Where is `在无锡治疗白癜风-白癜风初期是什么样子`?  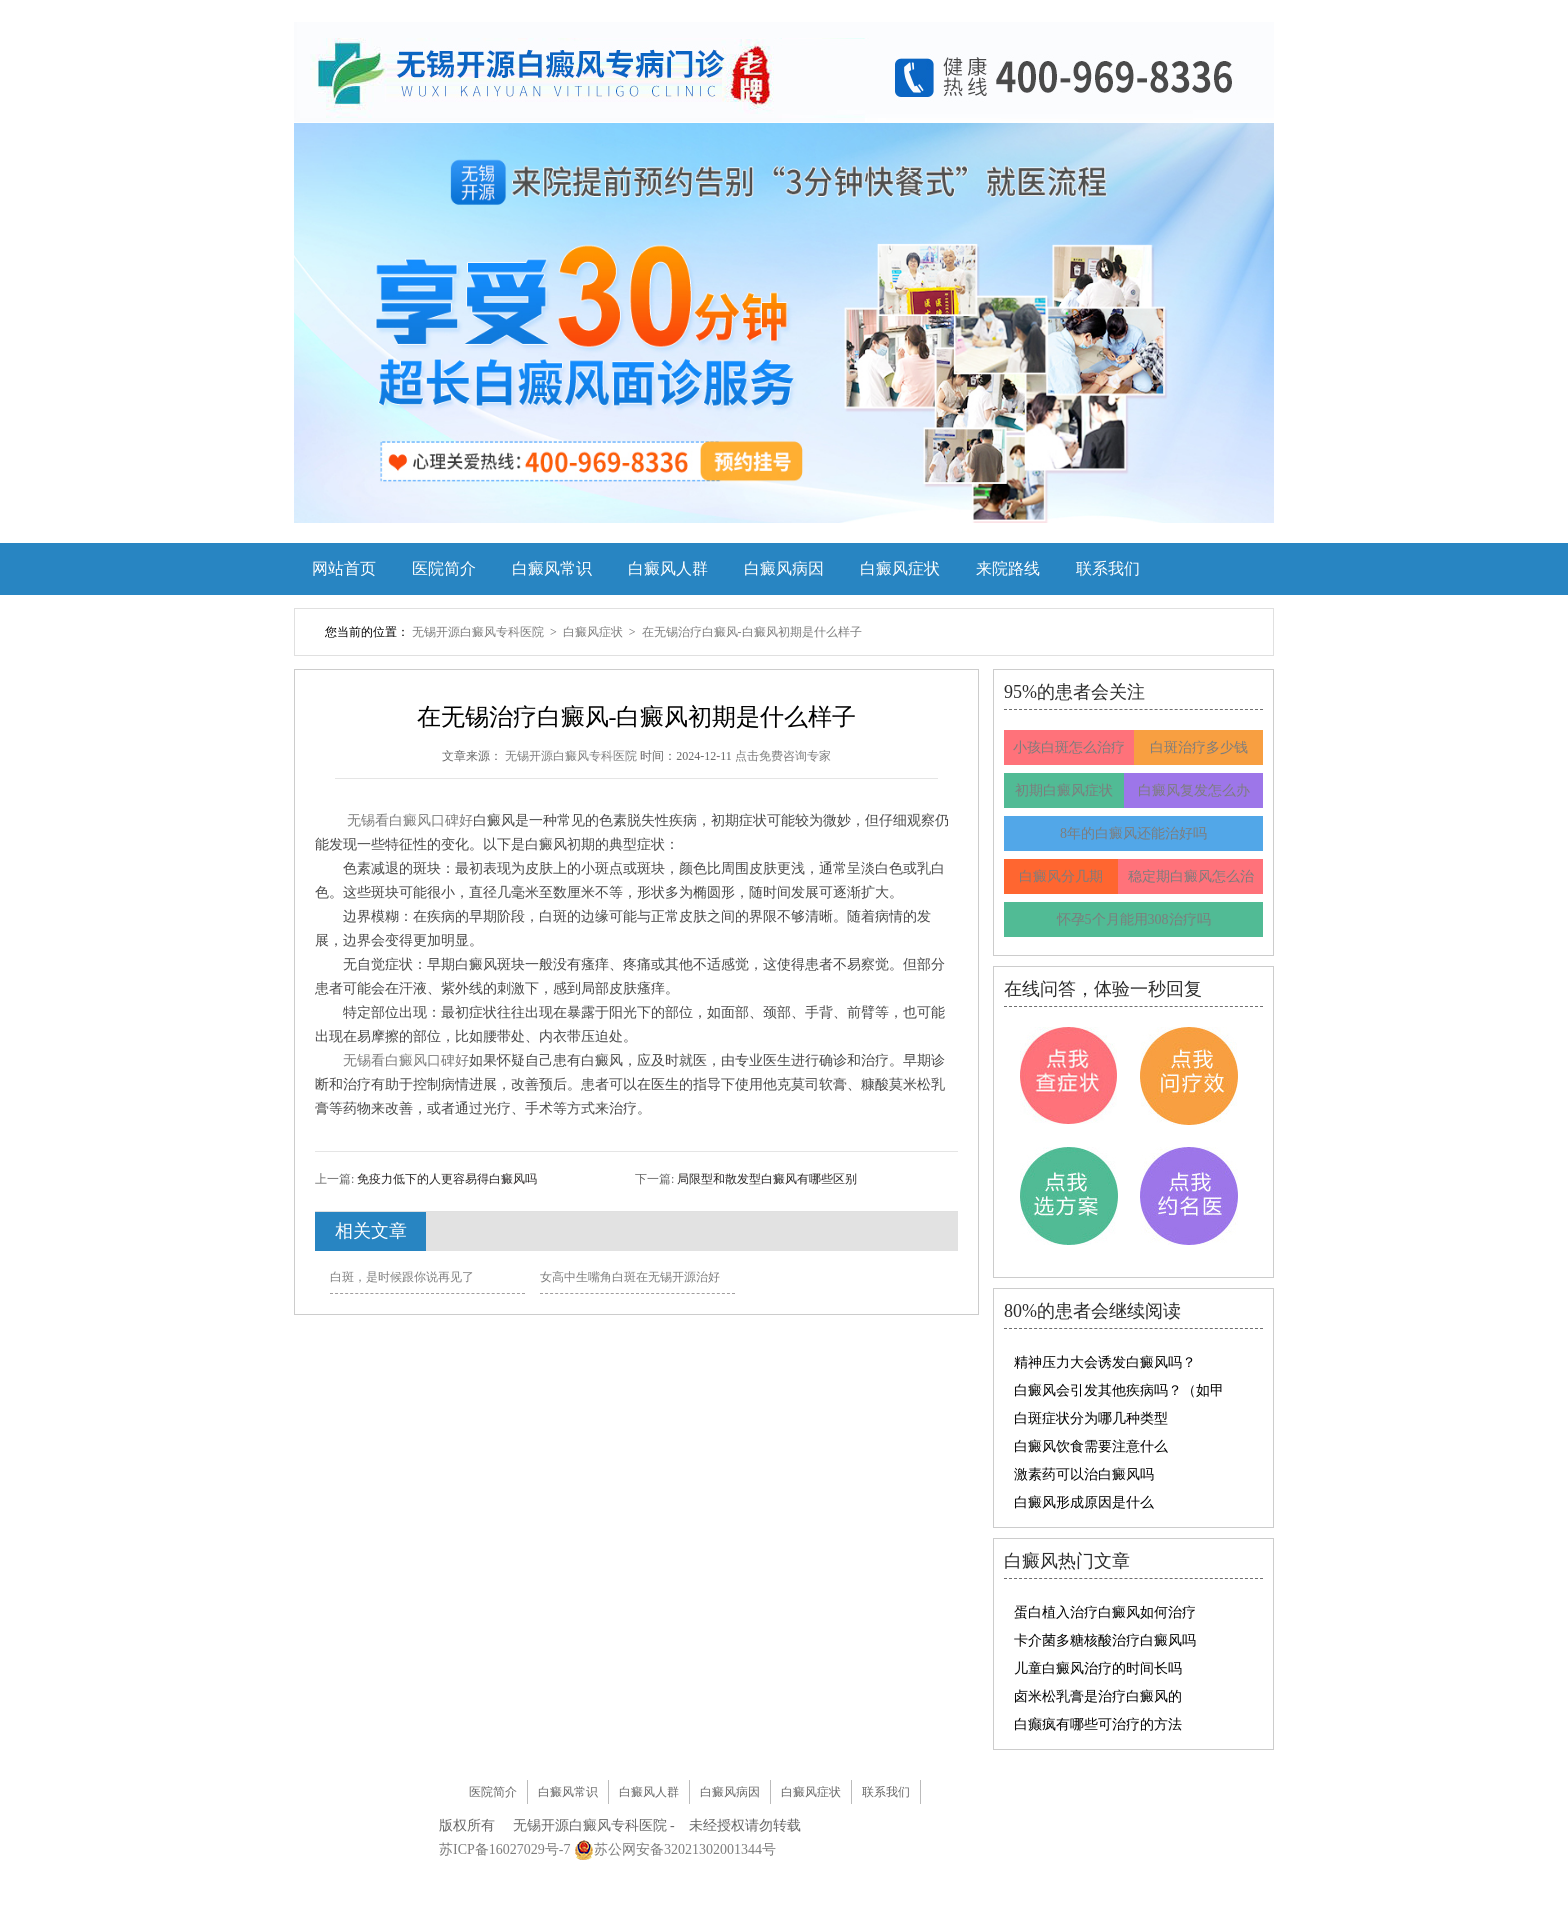
在无锡治疗白癜风-白癜风初期是什么样子 is located at coordinates (752, 632).